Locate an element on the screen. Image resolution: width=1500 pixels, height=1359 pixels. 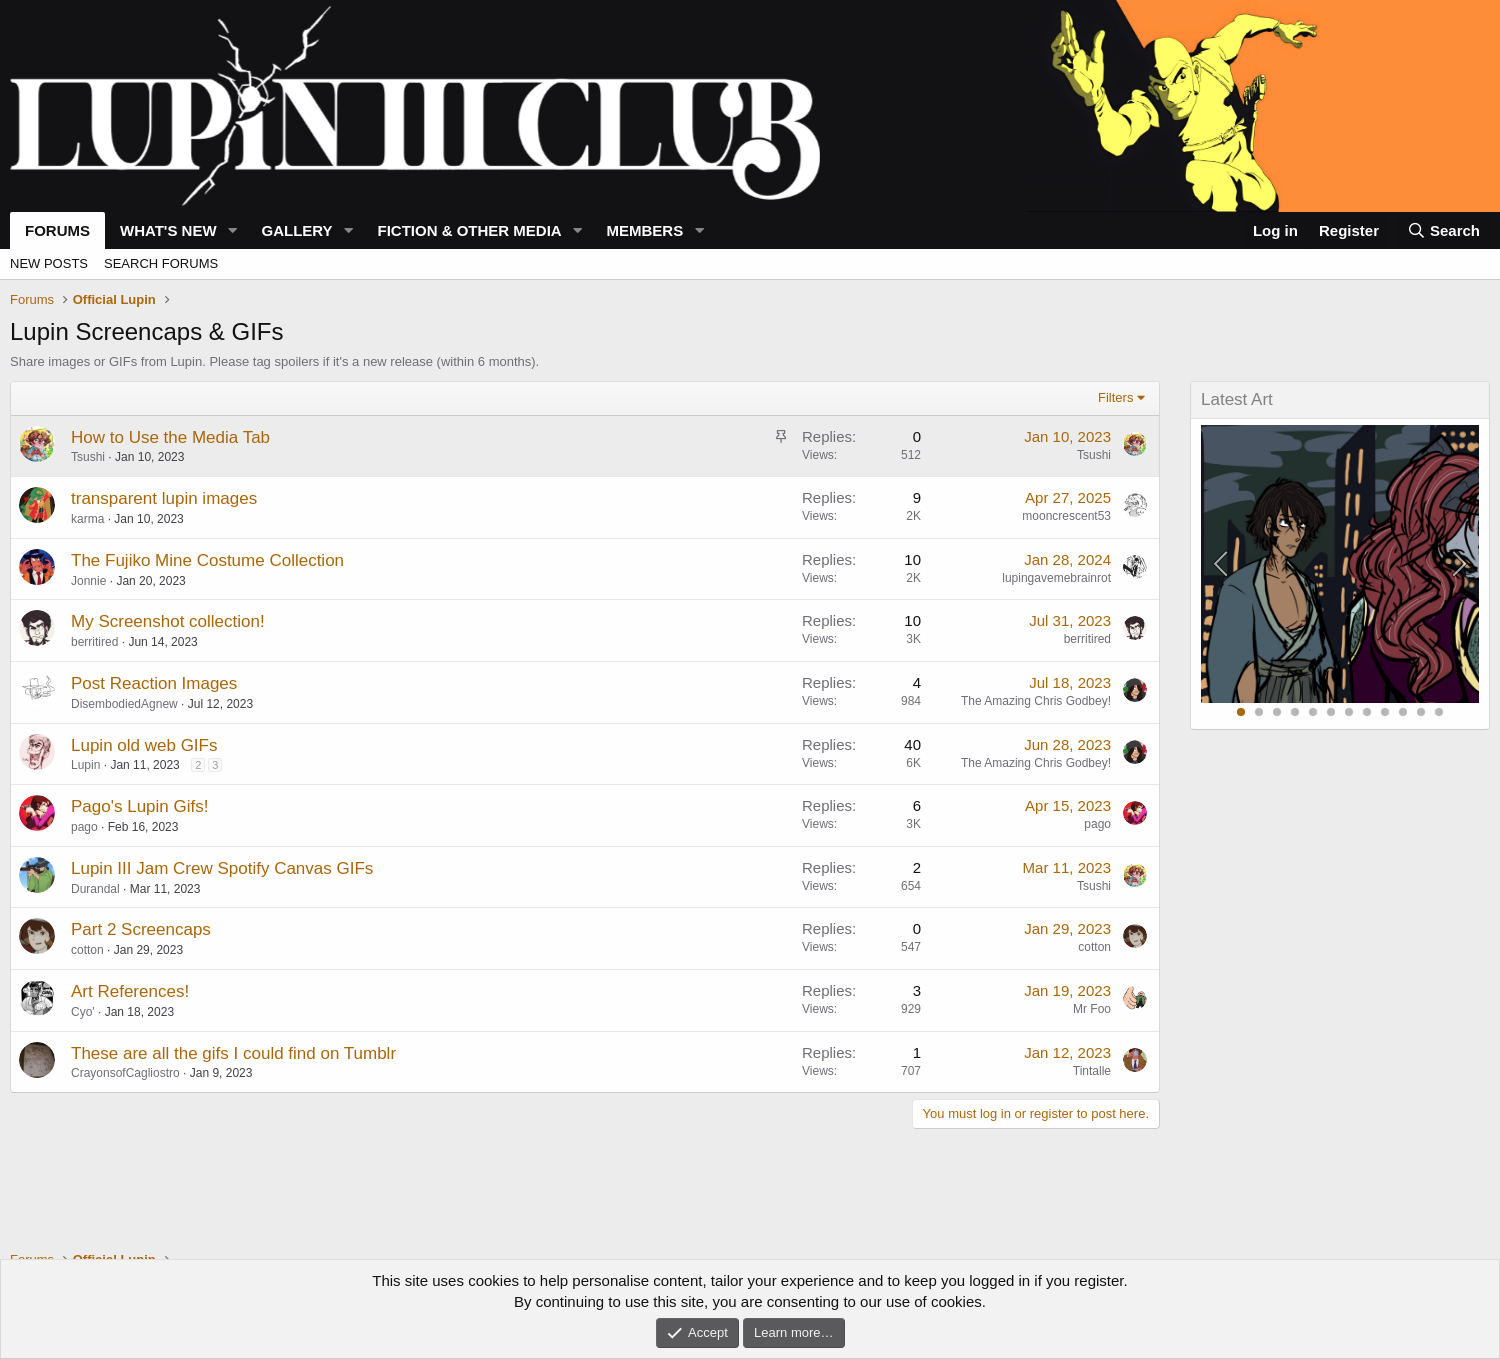
[button] is located at coordinates (232, 230).